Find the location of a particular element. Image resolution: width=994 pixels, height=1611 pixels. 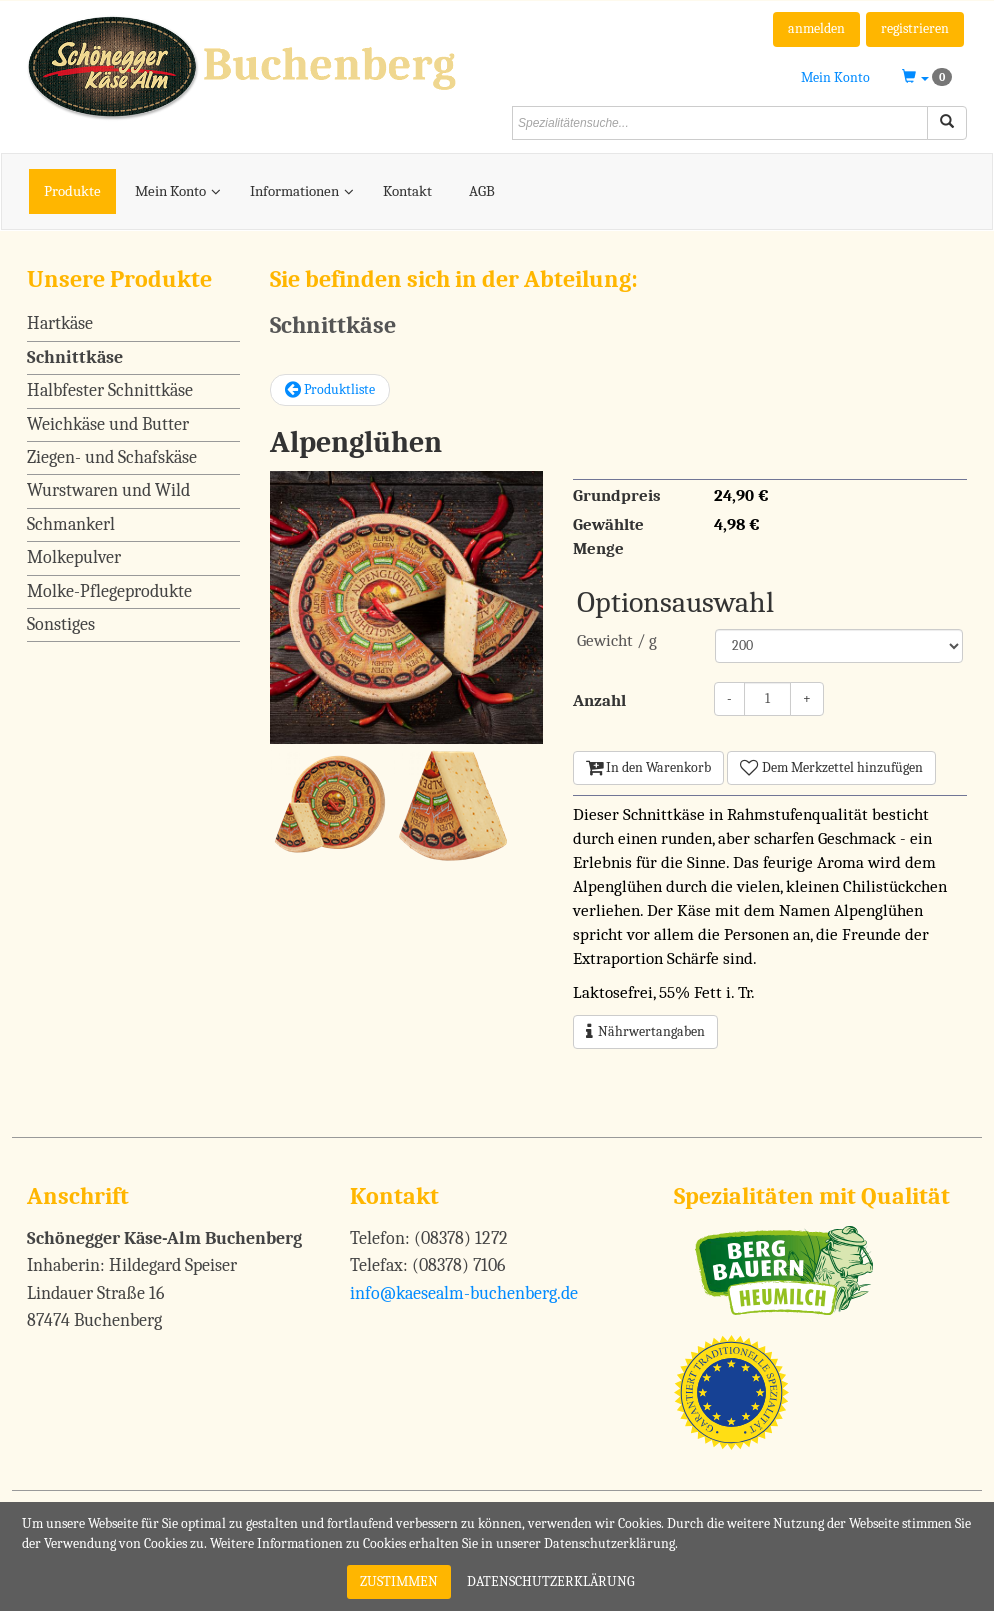

Weichkäse und Butter is located at coordinates (108, 424).